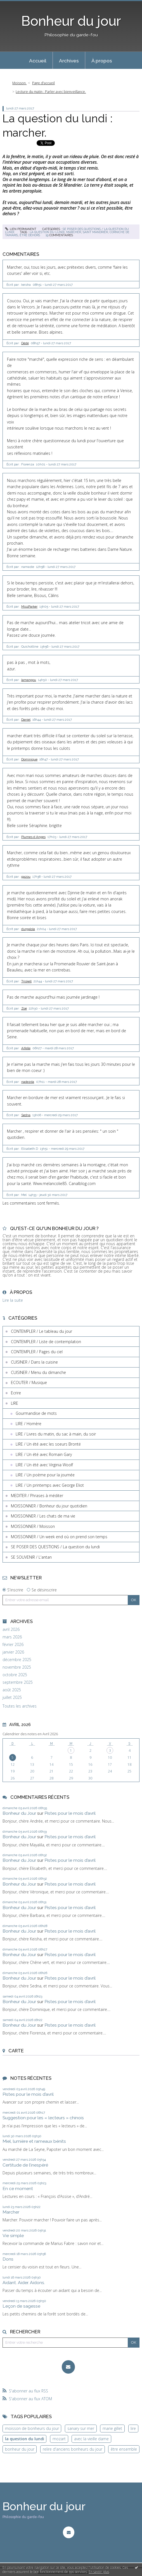 This screenshot has width=142, height=2576. Describe the element at coordinates (17, 1659) in the screenshot. I see `décembre 2025` at that location.